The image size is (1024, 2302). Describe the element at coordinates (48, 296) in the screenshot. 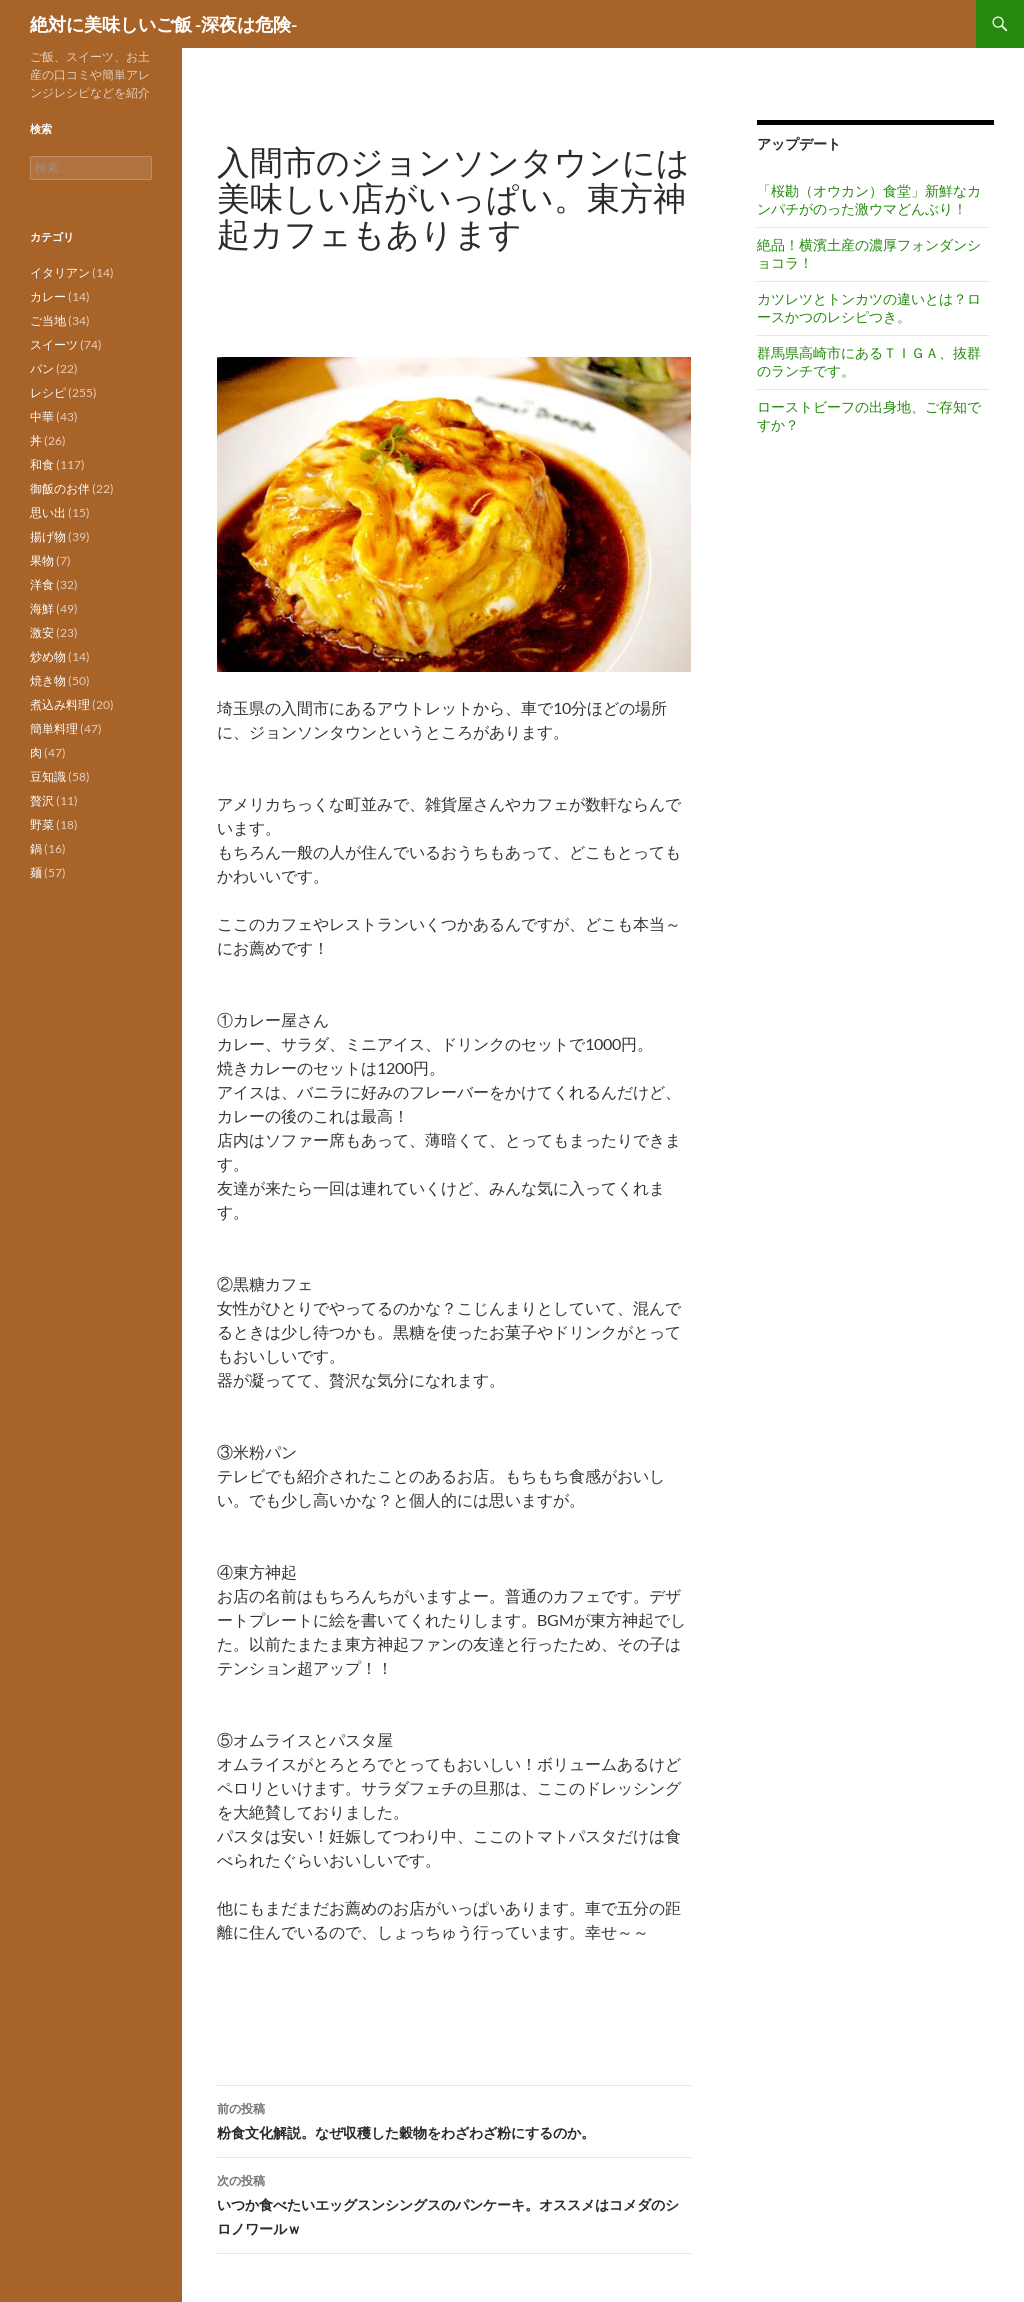

I see `カレー` at that location.